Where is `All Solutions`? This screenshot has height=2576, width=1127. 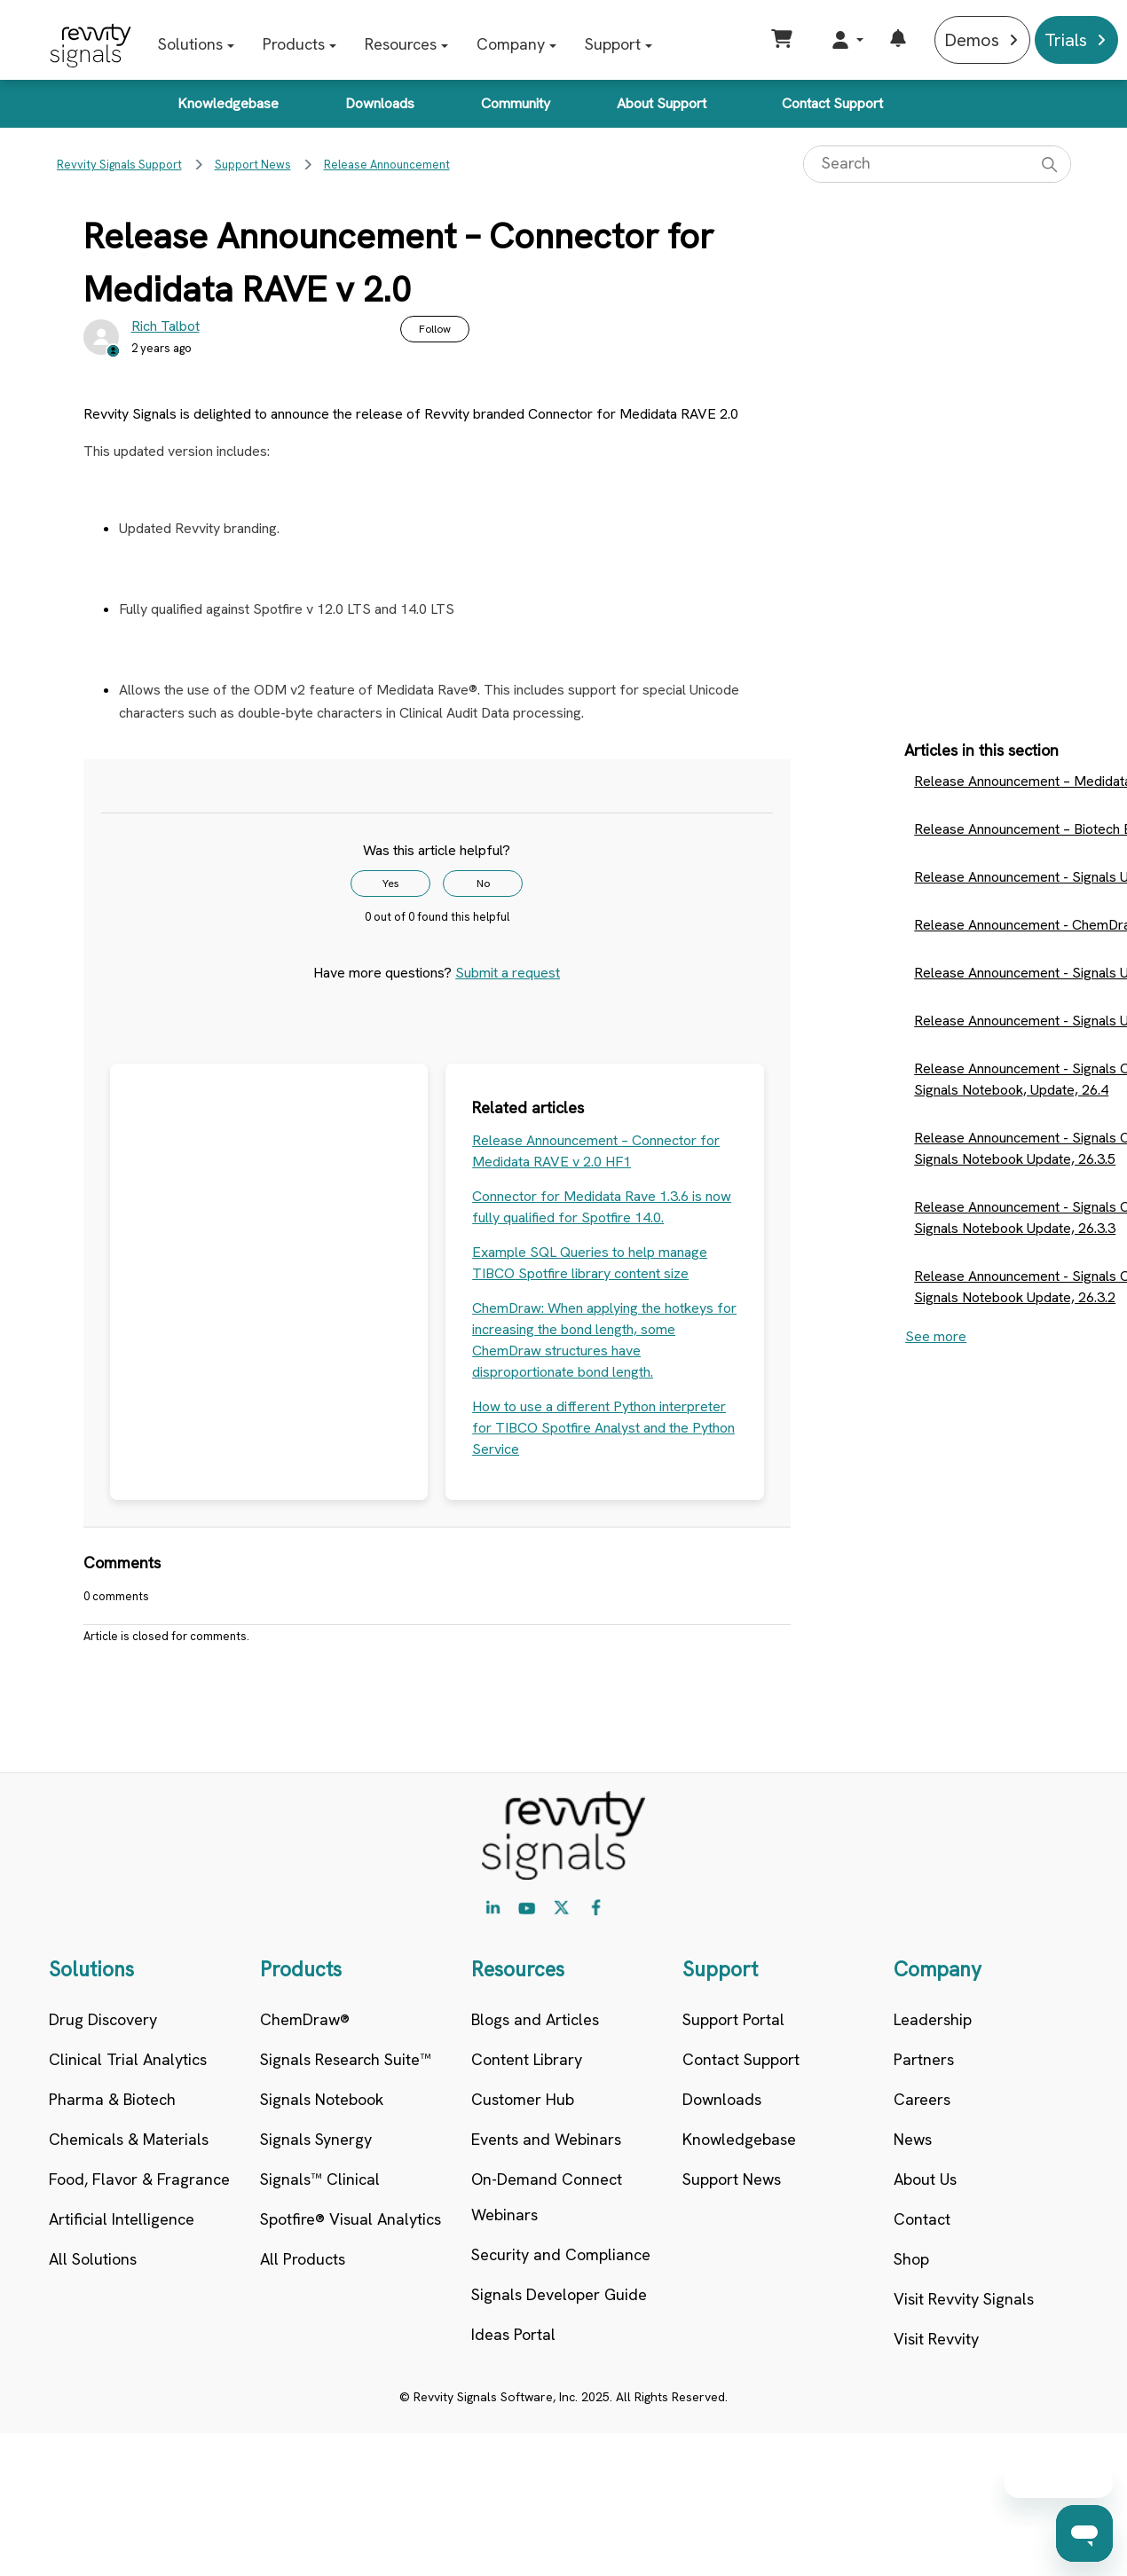
All Solutions is located at coordinates (93, 2259).